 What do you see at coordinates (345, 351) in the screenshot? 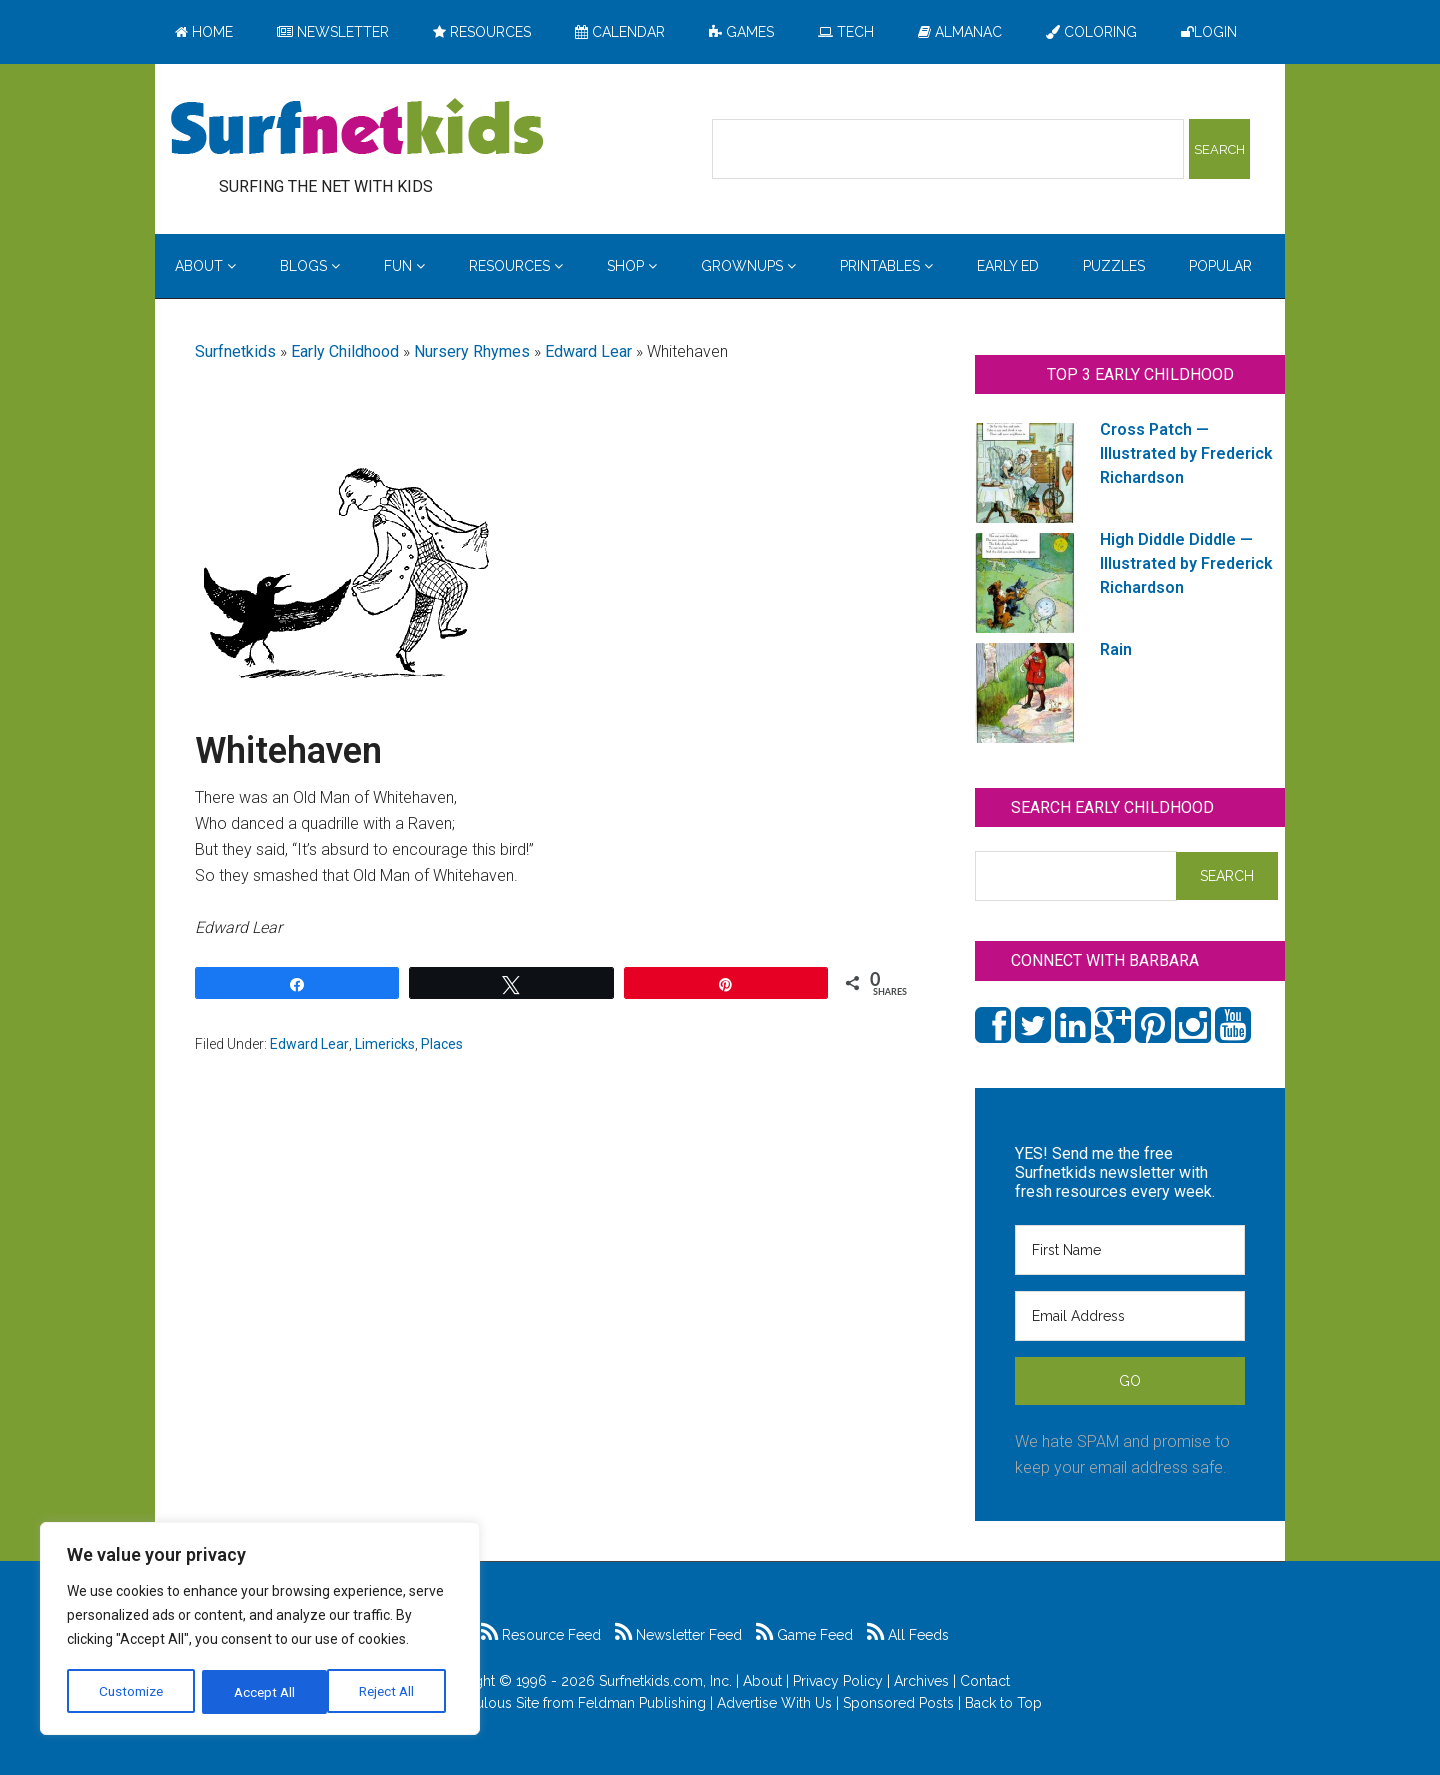
I see `Early Childhood` at bounding box center [345, 351].